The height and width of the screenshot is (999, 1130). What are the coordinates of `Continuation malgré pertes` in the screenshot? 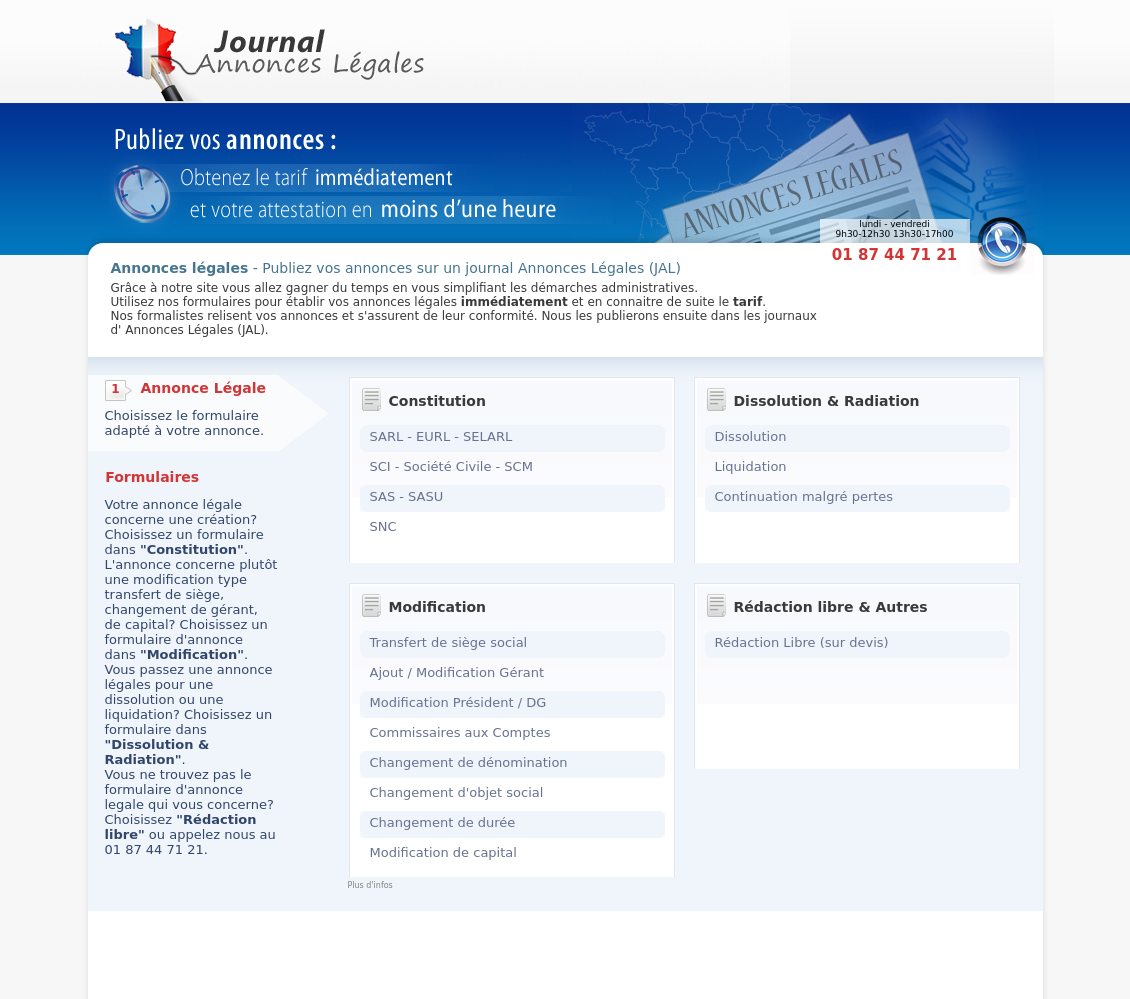 It's located at (804, 496).